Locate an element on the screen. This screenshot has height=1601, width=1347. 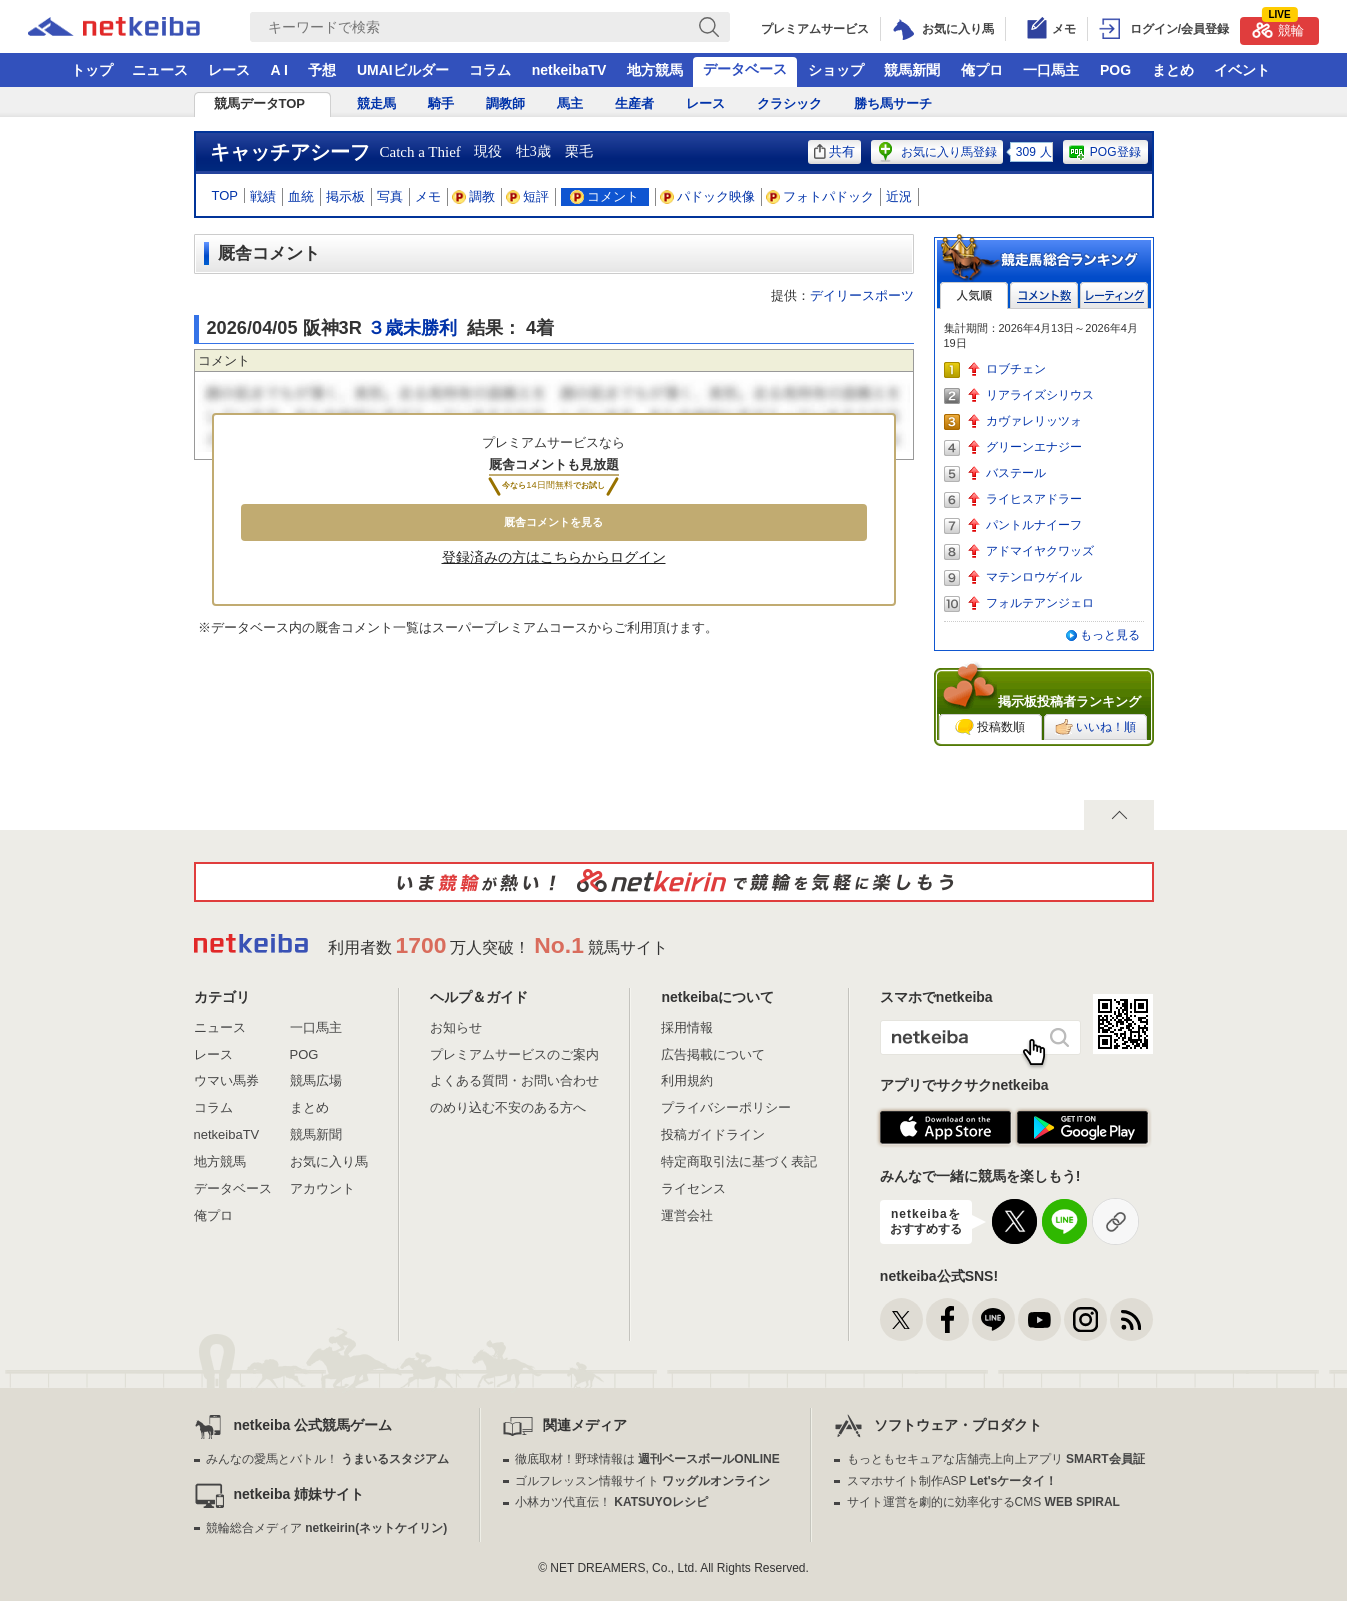
近況 is located at coordinates (899, 196).